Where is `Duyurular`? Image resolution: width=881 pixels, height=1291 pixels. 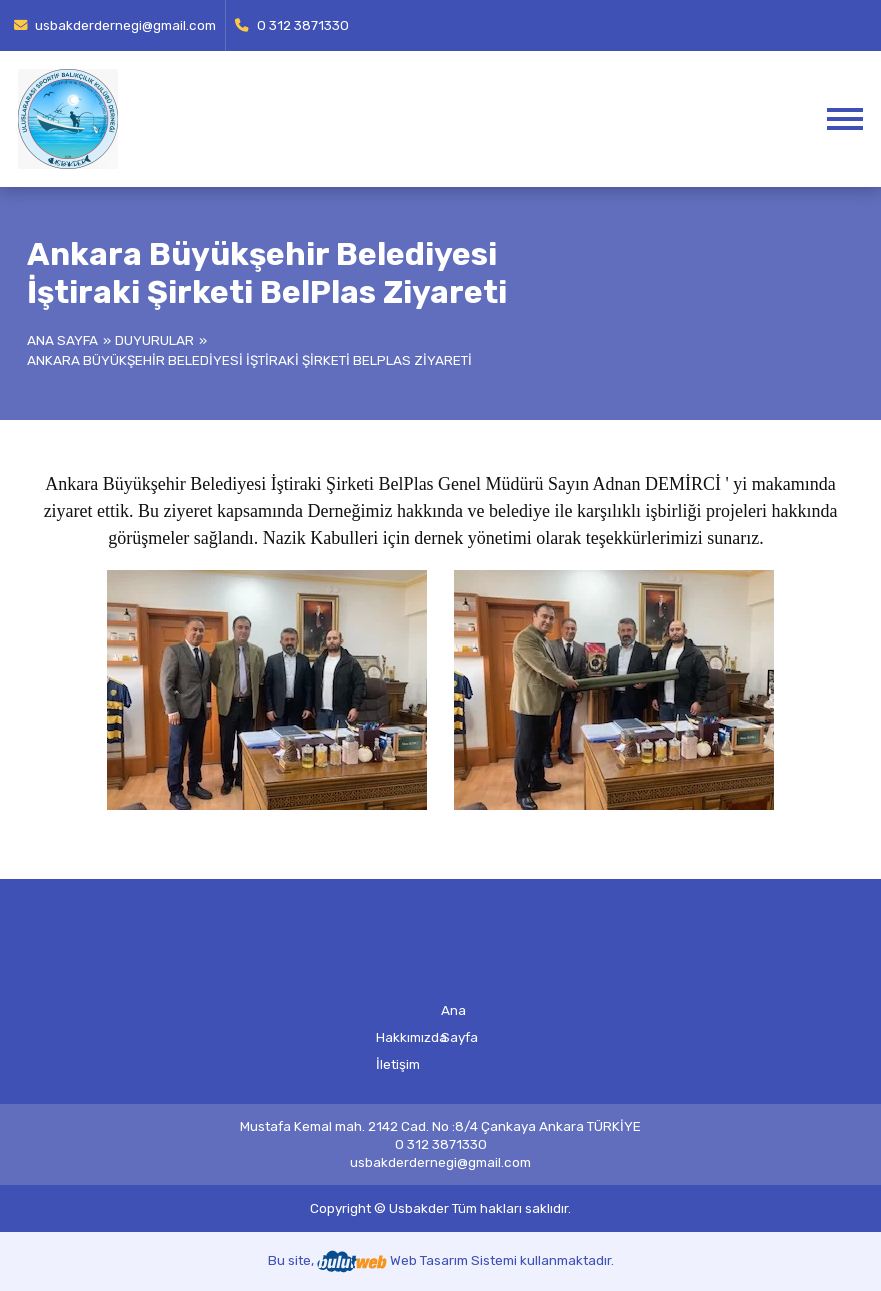
Duyurular is located at coordinates (154, 340).